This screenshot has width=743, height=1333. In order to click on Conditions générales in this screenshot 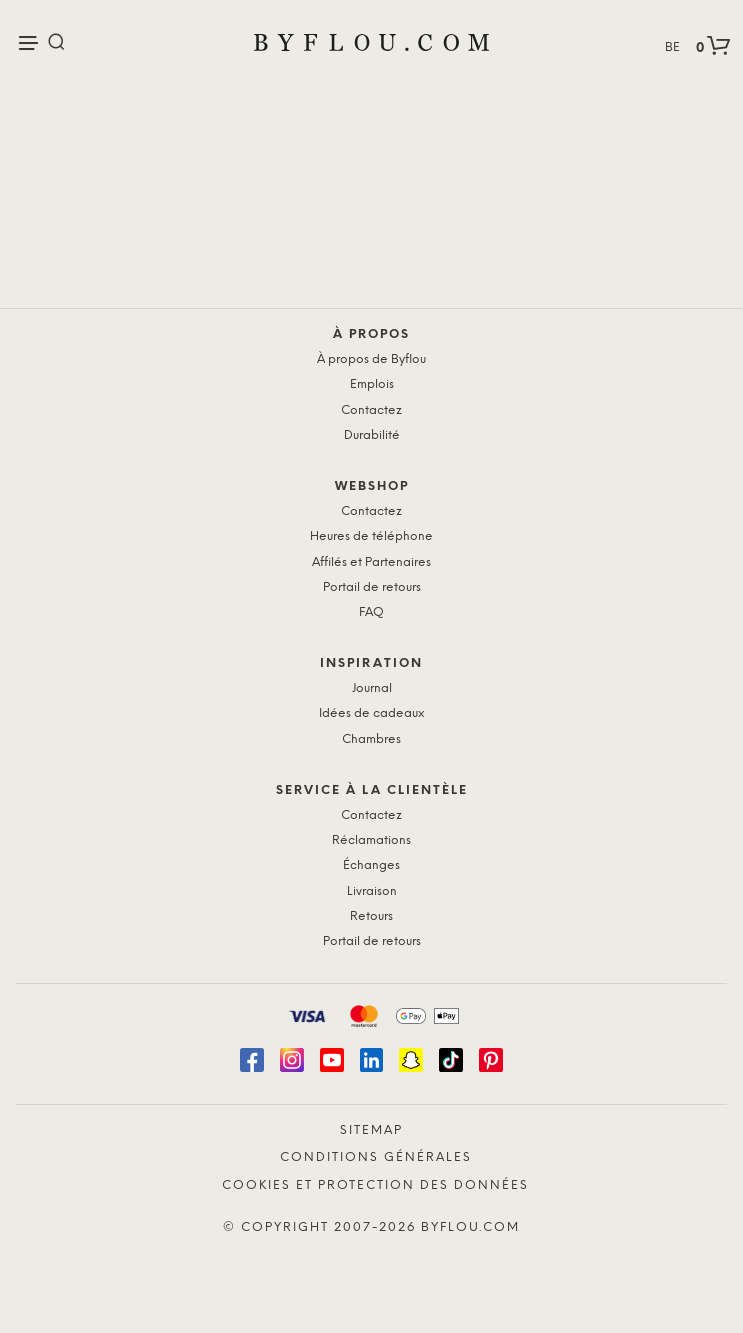, I will do `click(376, 1157)`.